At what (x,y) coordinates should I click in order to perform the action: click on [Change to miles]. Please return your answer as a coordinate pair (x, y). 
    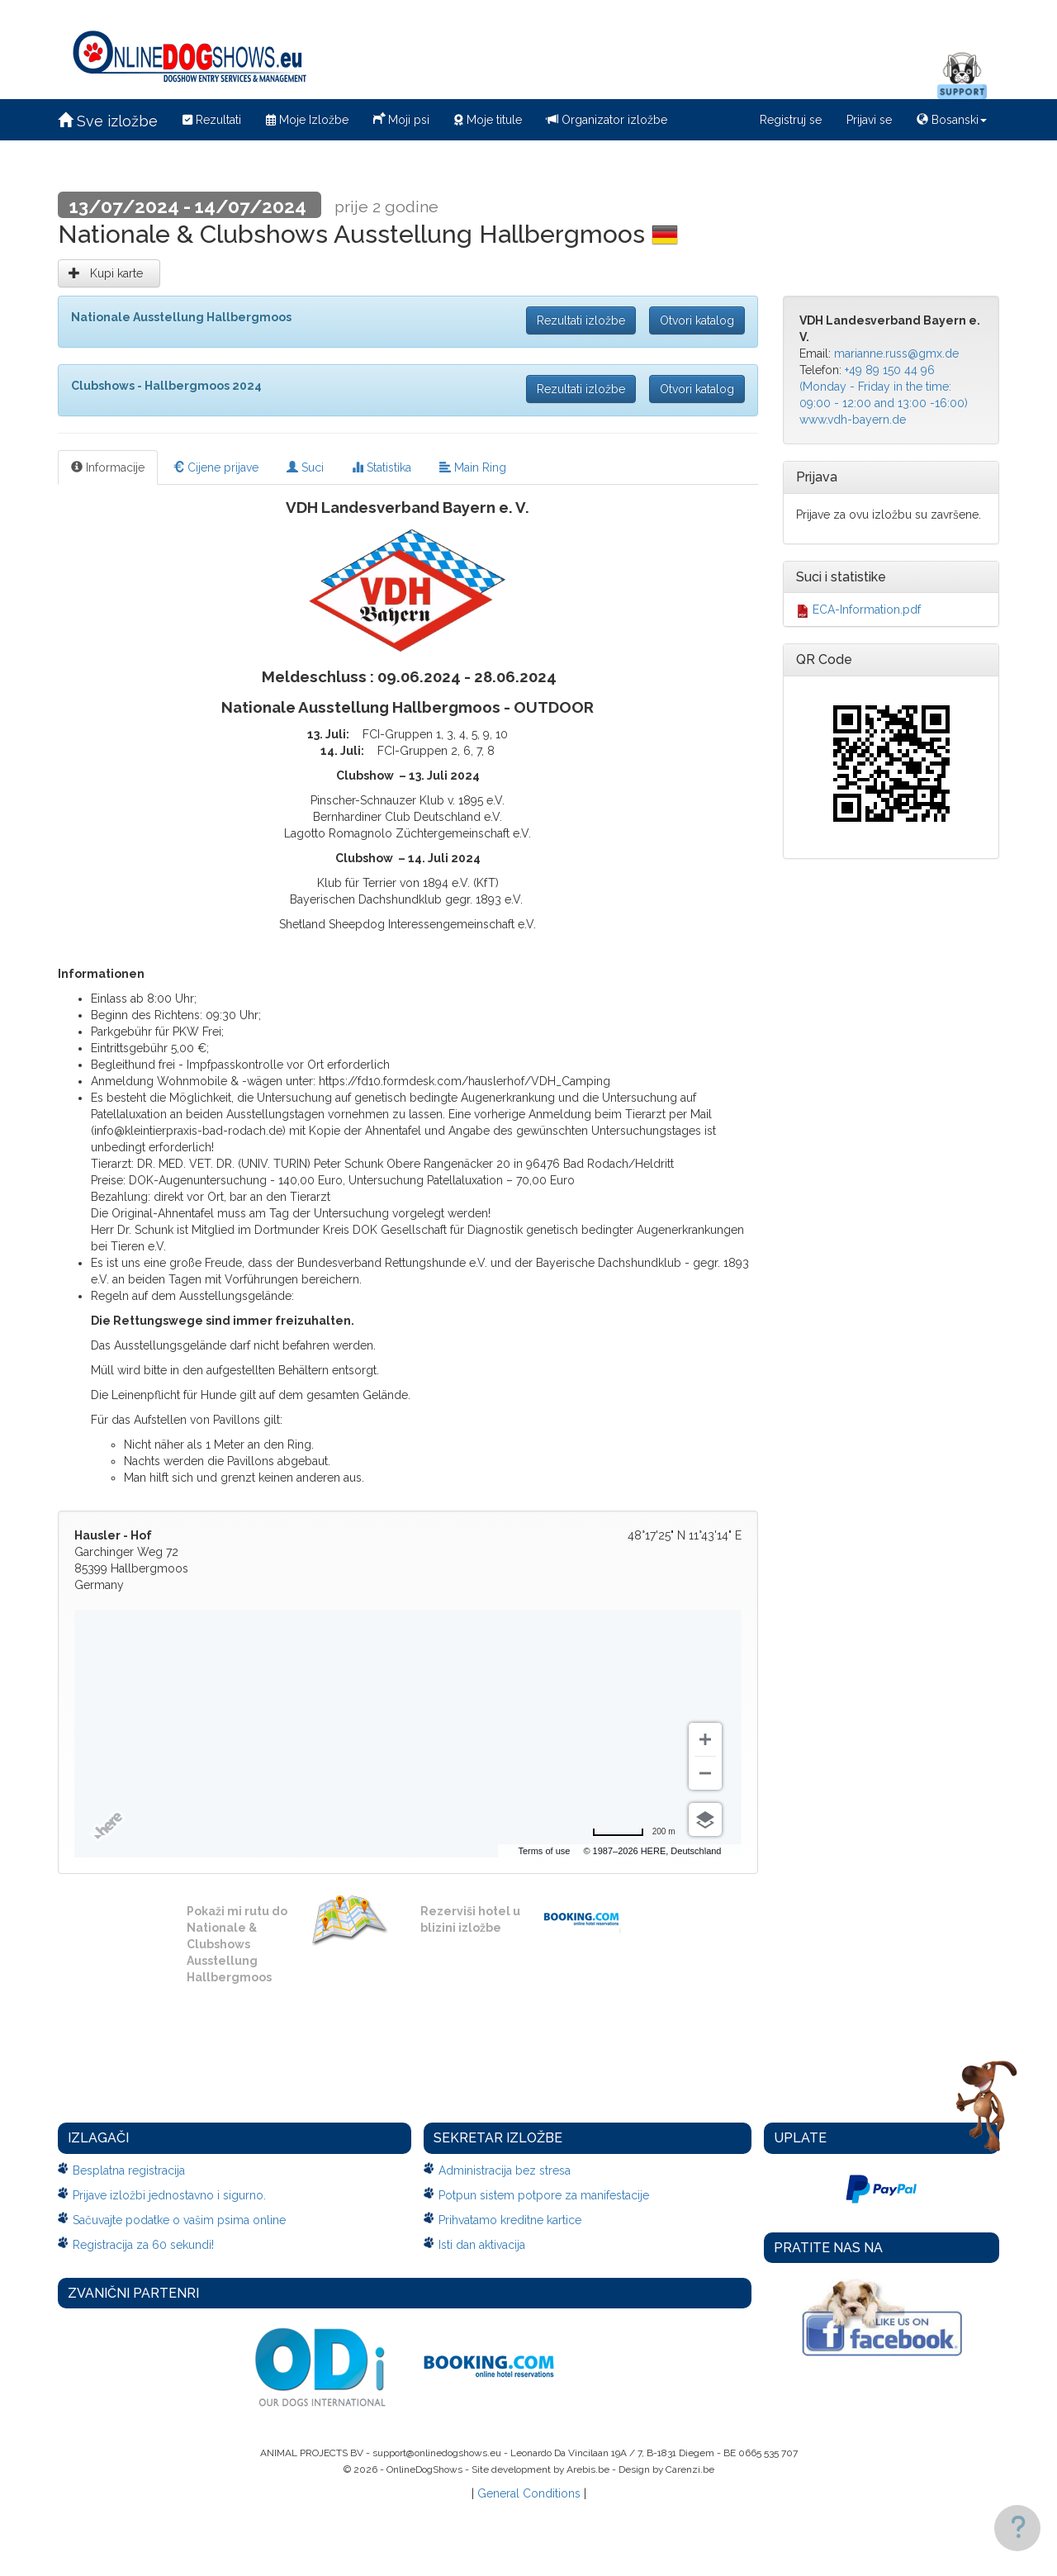
    Looking at the image, I should click on (633, 1832).